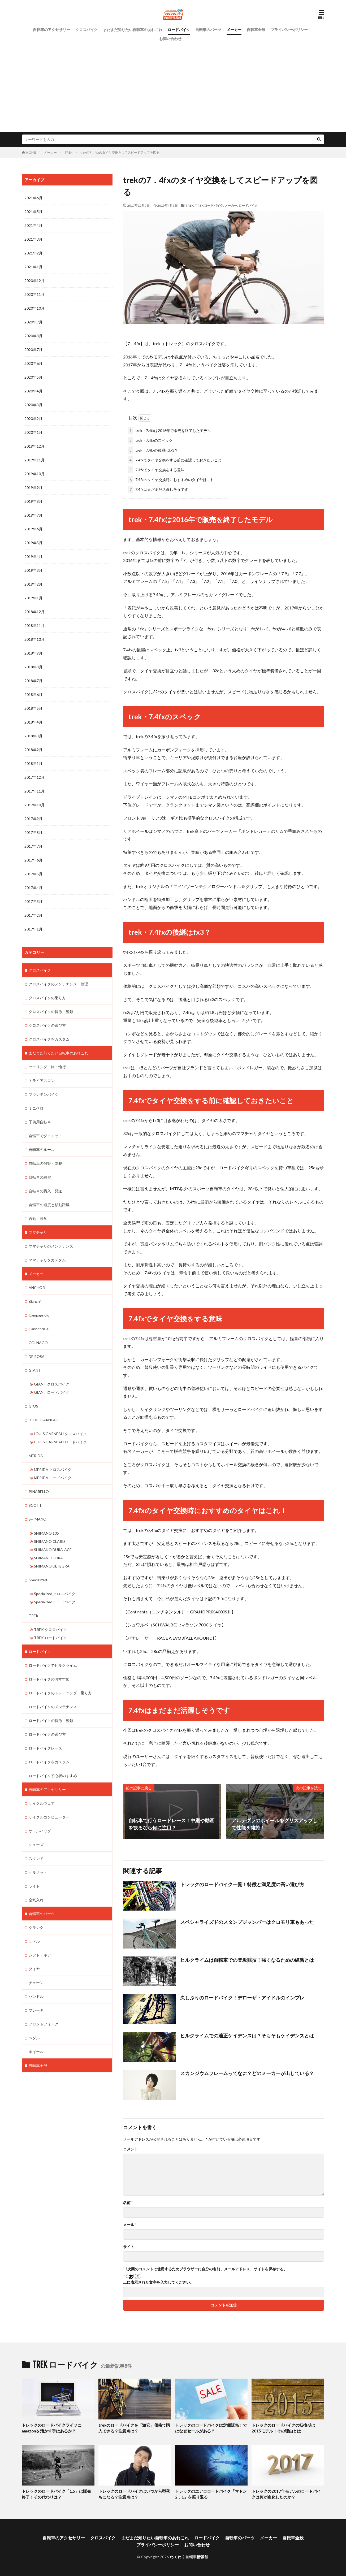  Describe the element at coordinates (33, 529) in the screenshot. I see `2019年6月` at that location.